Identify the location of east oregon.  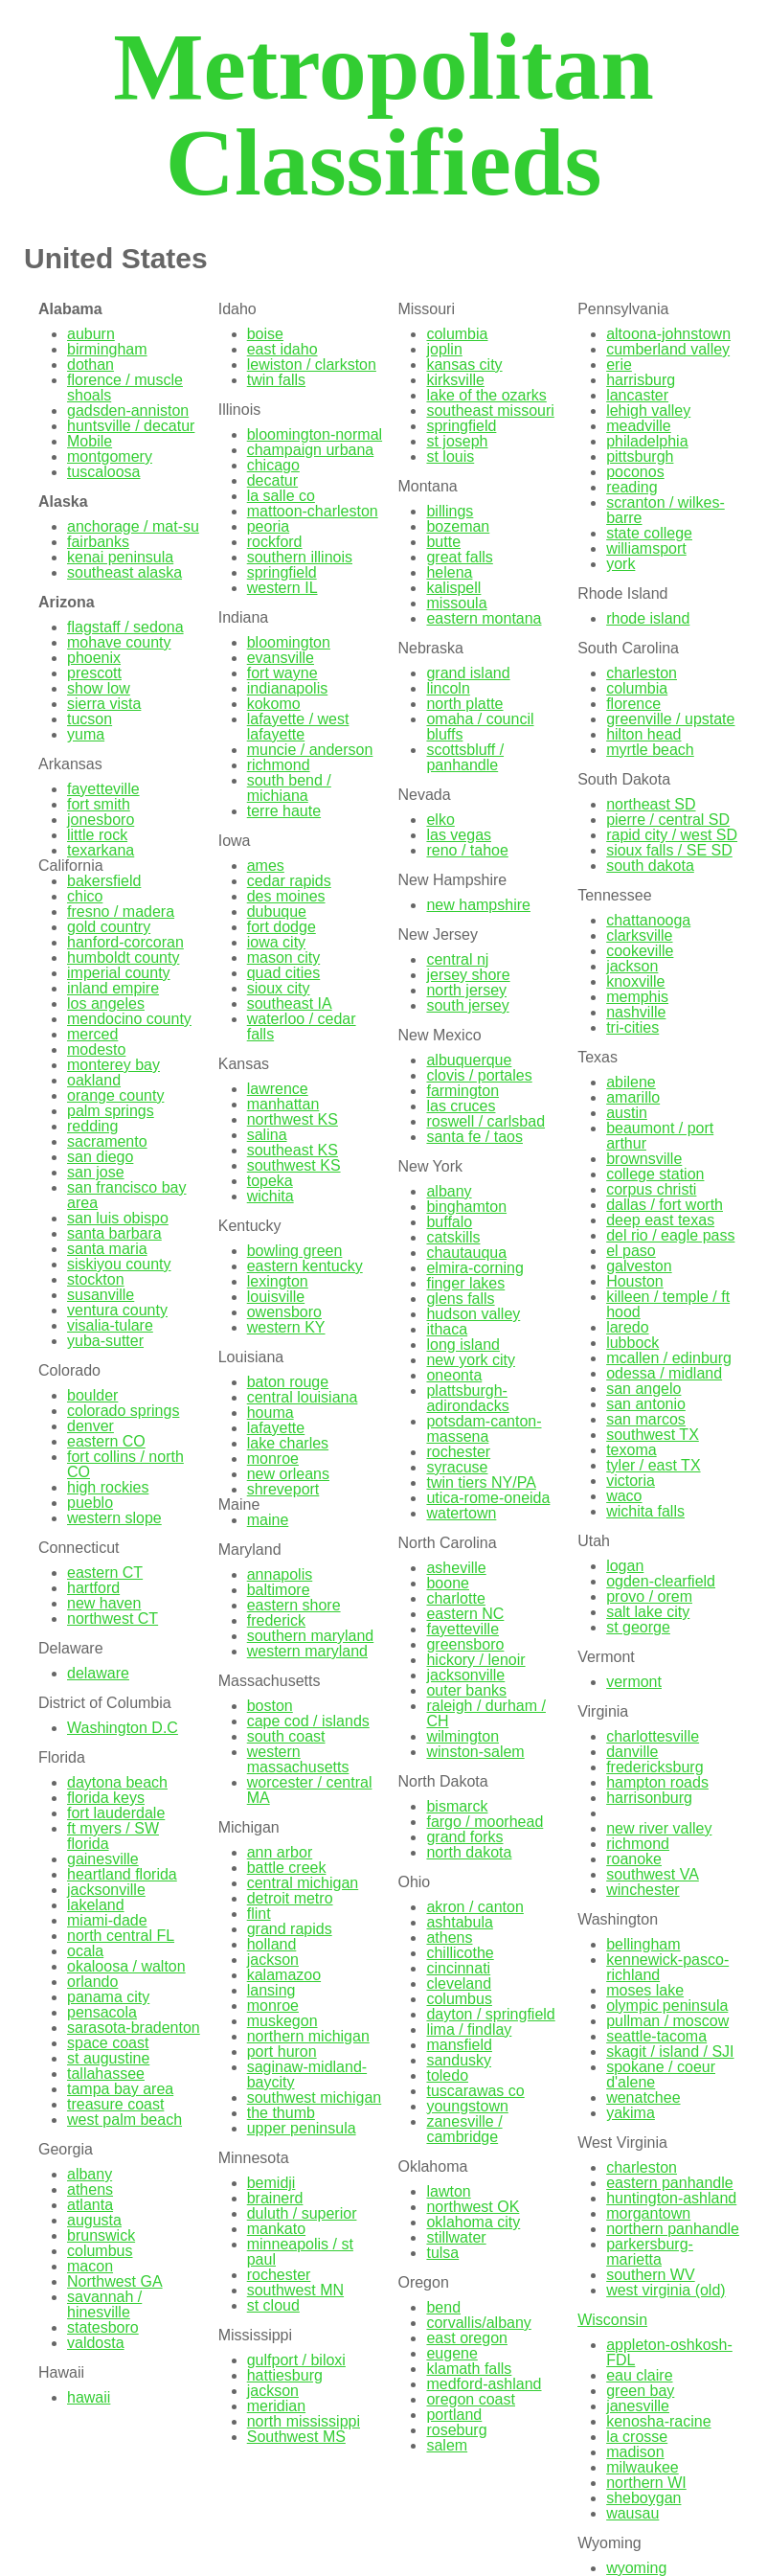
(467, 2338).